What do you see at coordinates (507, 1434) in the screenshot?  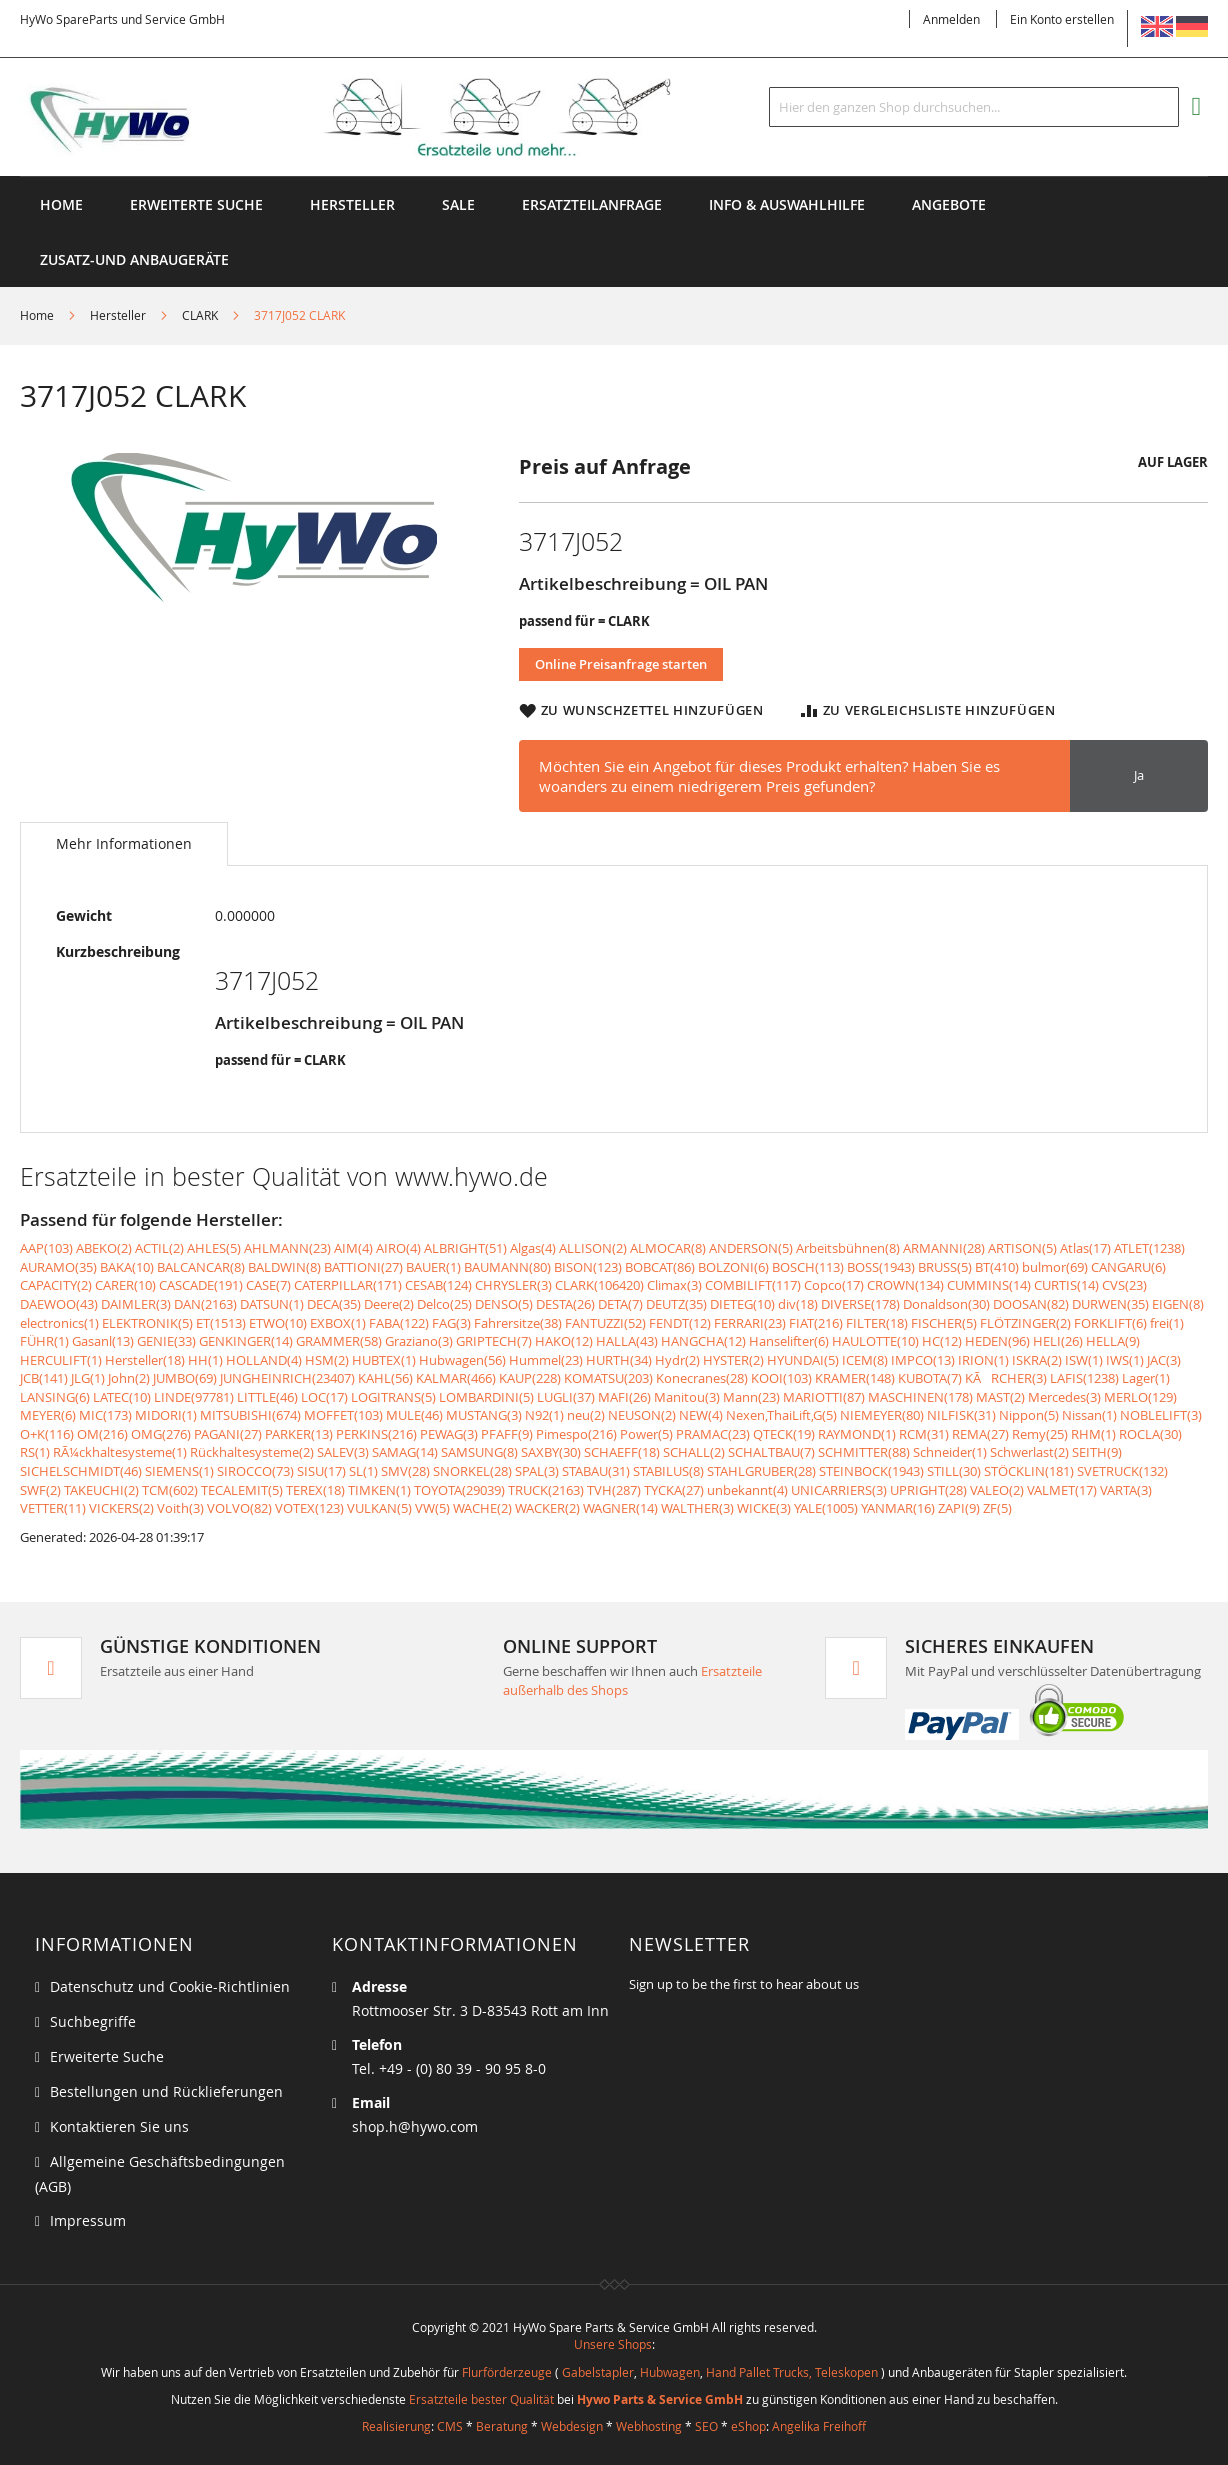 I see `PFAFF(9)` at bounding box center [507, 1434].